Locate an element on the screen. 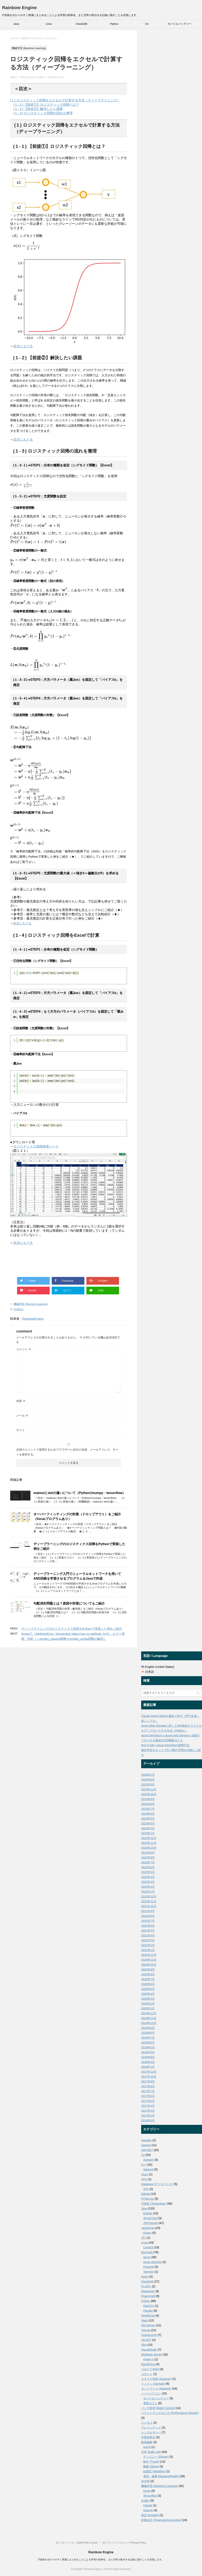 The height and width of the screenshot is (2576, 202). VB.NET is located at coordinates (146, 2340).